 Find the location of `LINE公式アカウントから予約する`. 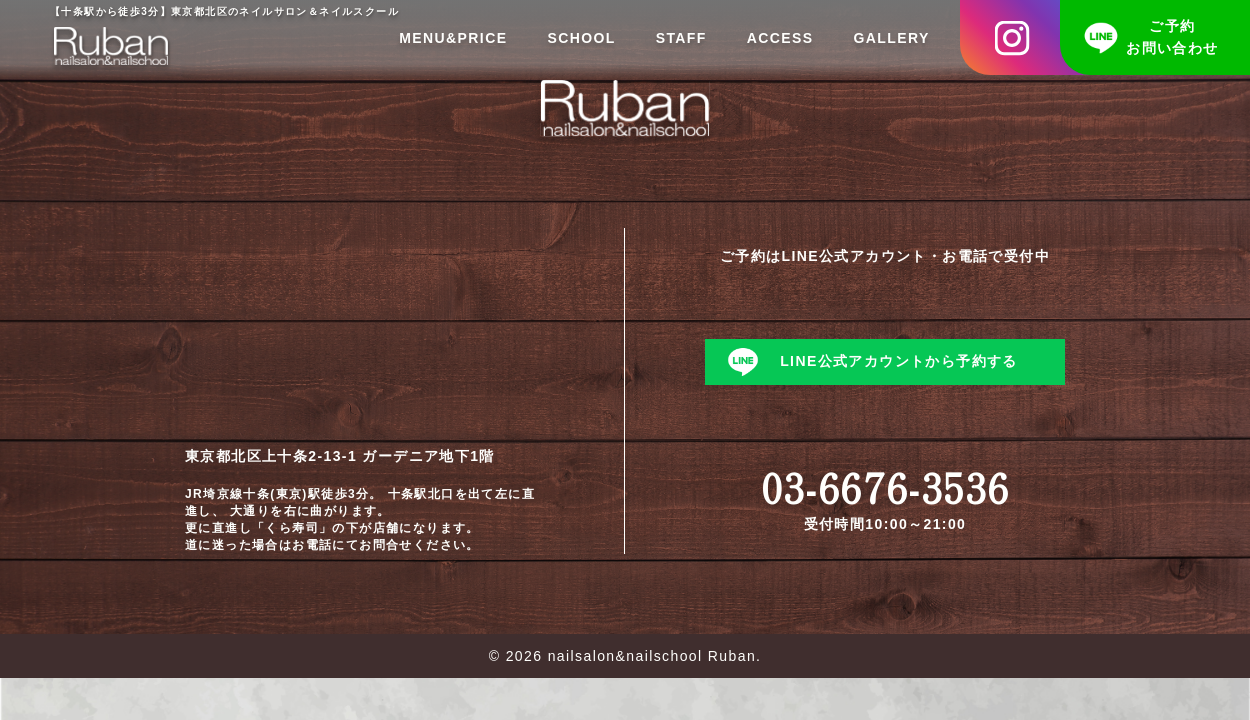

LINE公式アカウントから予約する is located at coordinates (899, 361).